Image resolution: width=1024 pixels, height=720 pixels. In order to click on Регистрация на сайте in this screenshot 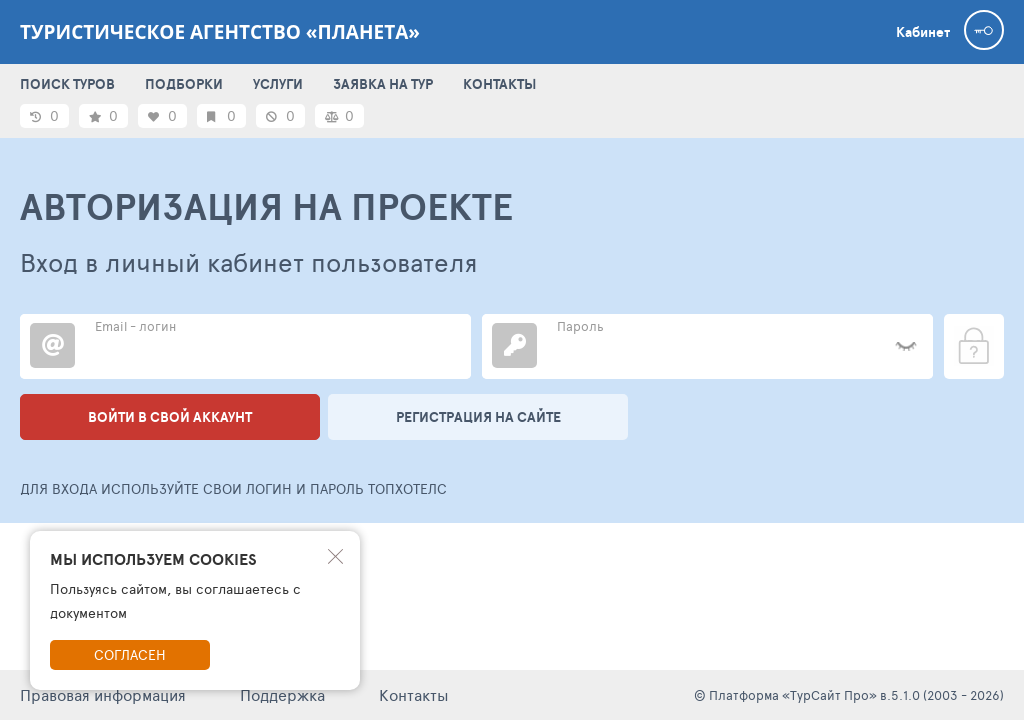, I will do `click(478, 417)`.